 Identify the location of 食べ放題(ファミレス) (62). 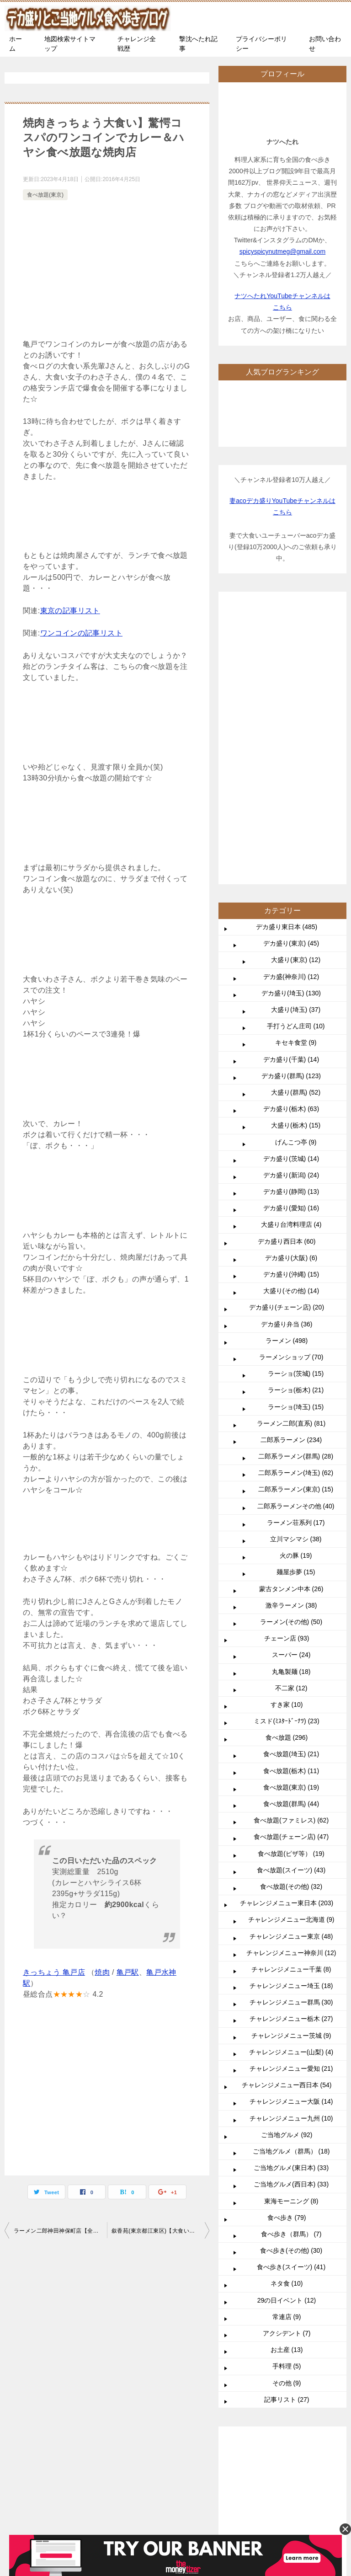
(291, 1546).